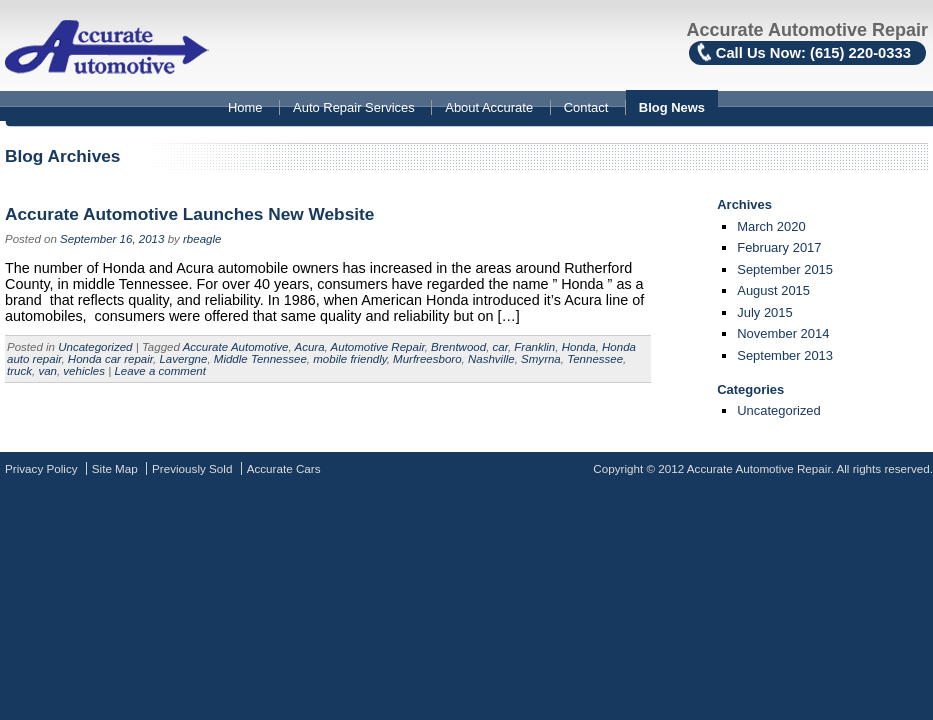 This screenshot has width=933, height=720. Describe the element at coordinates (115, 468) in the screenshot. I see `Site Map` at that location.